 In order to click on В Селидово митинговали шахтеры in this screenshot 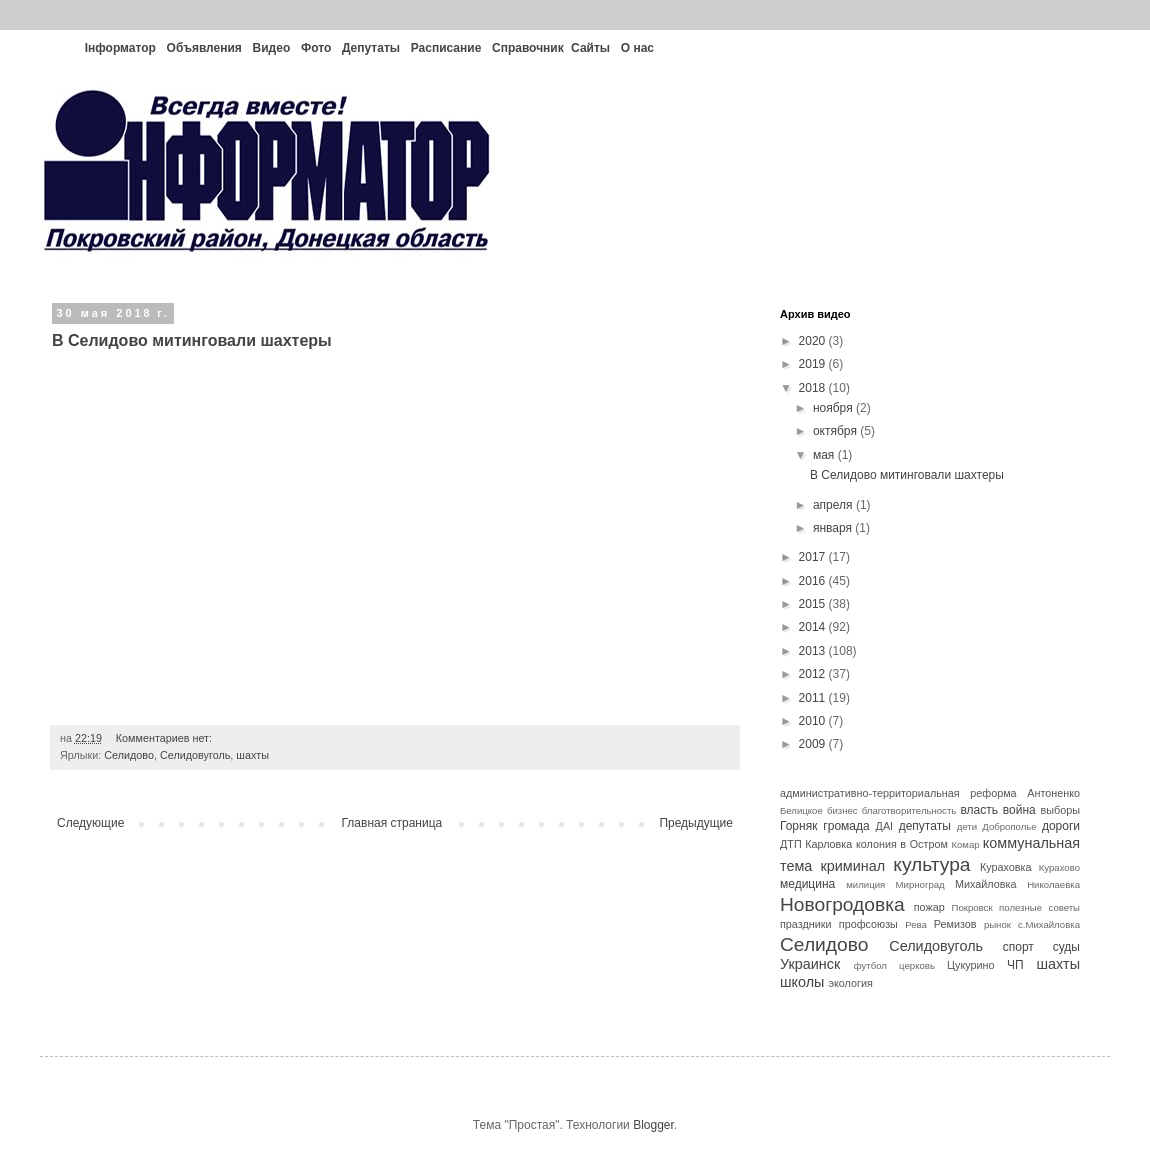, I will do `click(192, 340)`.